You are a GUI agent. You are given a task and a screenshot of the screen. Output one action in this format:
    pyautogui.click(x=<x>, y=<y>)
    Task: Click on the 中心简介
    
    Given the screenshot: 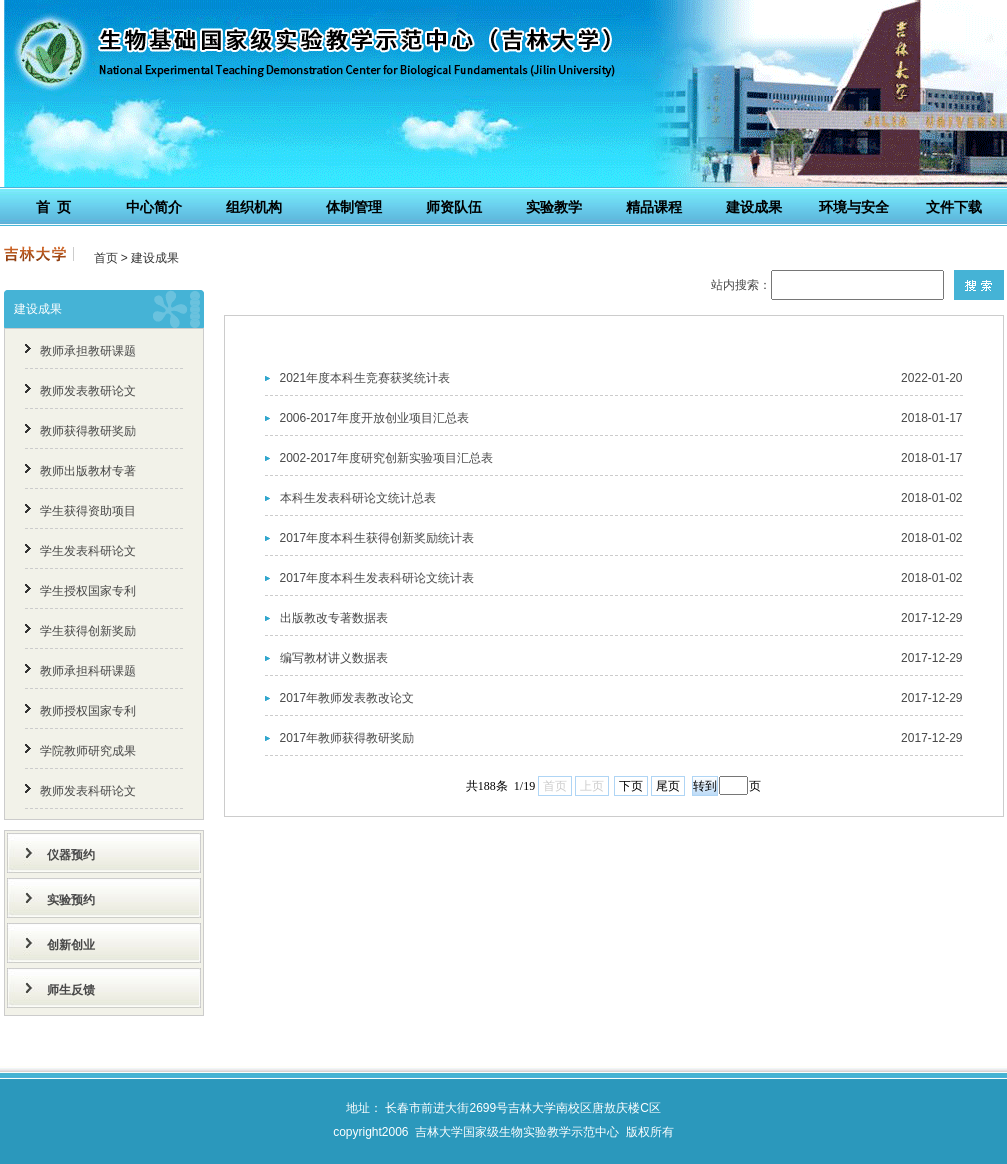 What is the action you would take?
    pyautogui.click(x=154, y=207)
    